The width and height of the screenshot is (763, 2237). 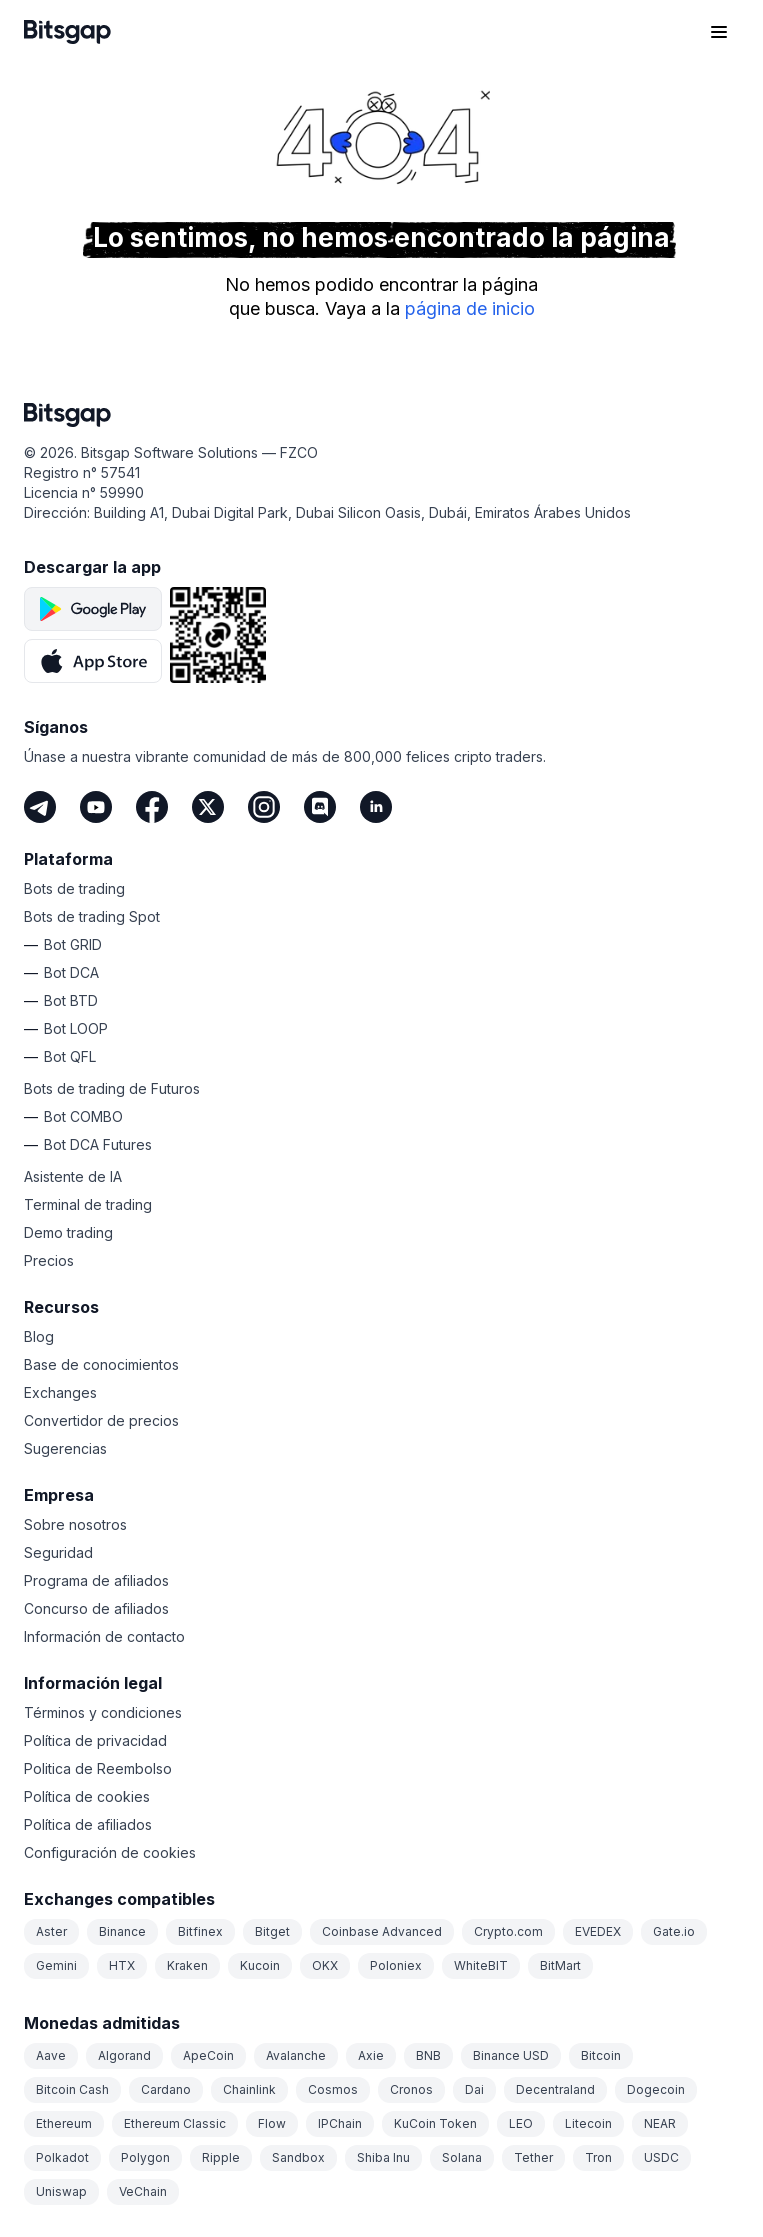 I want to click on [Youtube], so click(x=96, y=807).